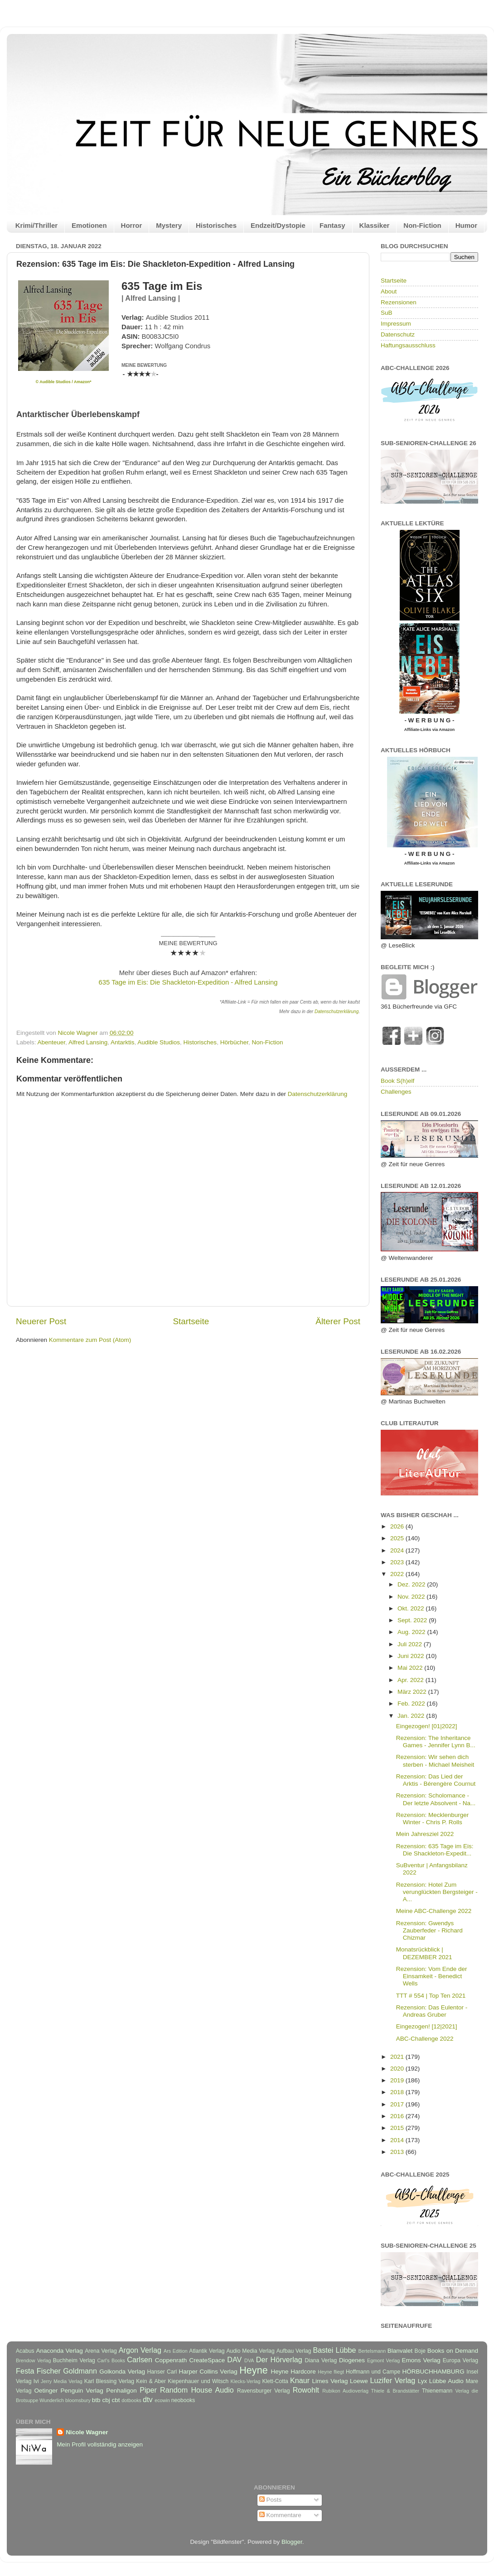  What do you see at coordinates (411, 1596) in the screenshot?
I see `Nov. 2022` at bounding box center [411, 1596].